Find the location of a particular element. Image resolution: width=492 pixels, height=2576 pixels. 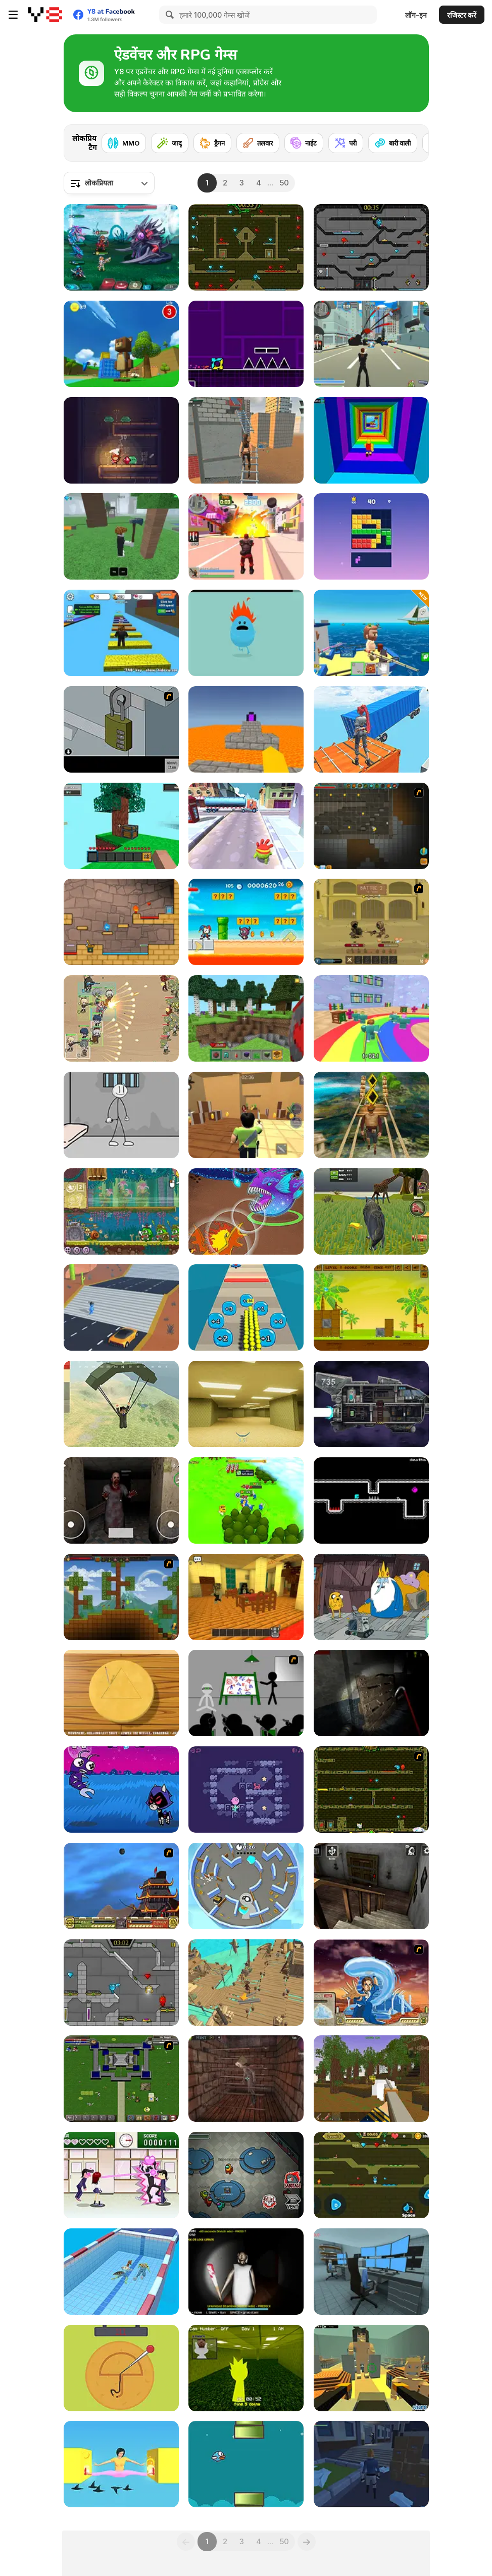

[Mine - Online] is located at coordinates (246, 1018).